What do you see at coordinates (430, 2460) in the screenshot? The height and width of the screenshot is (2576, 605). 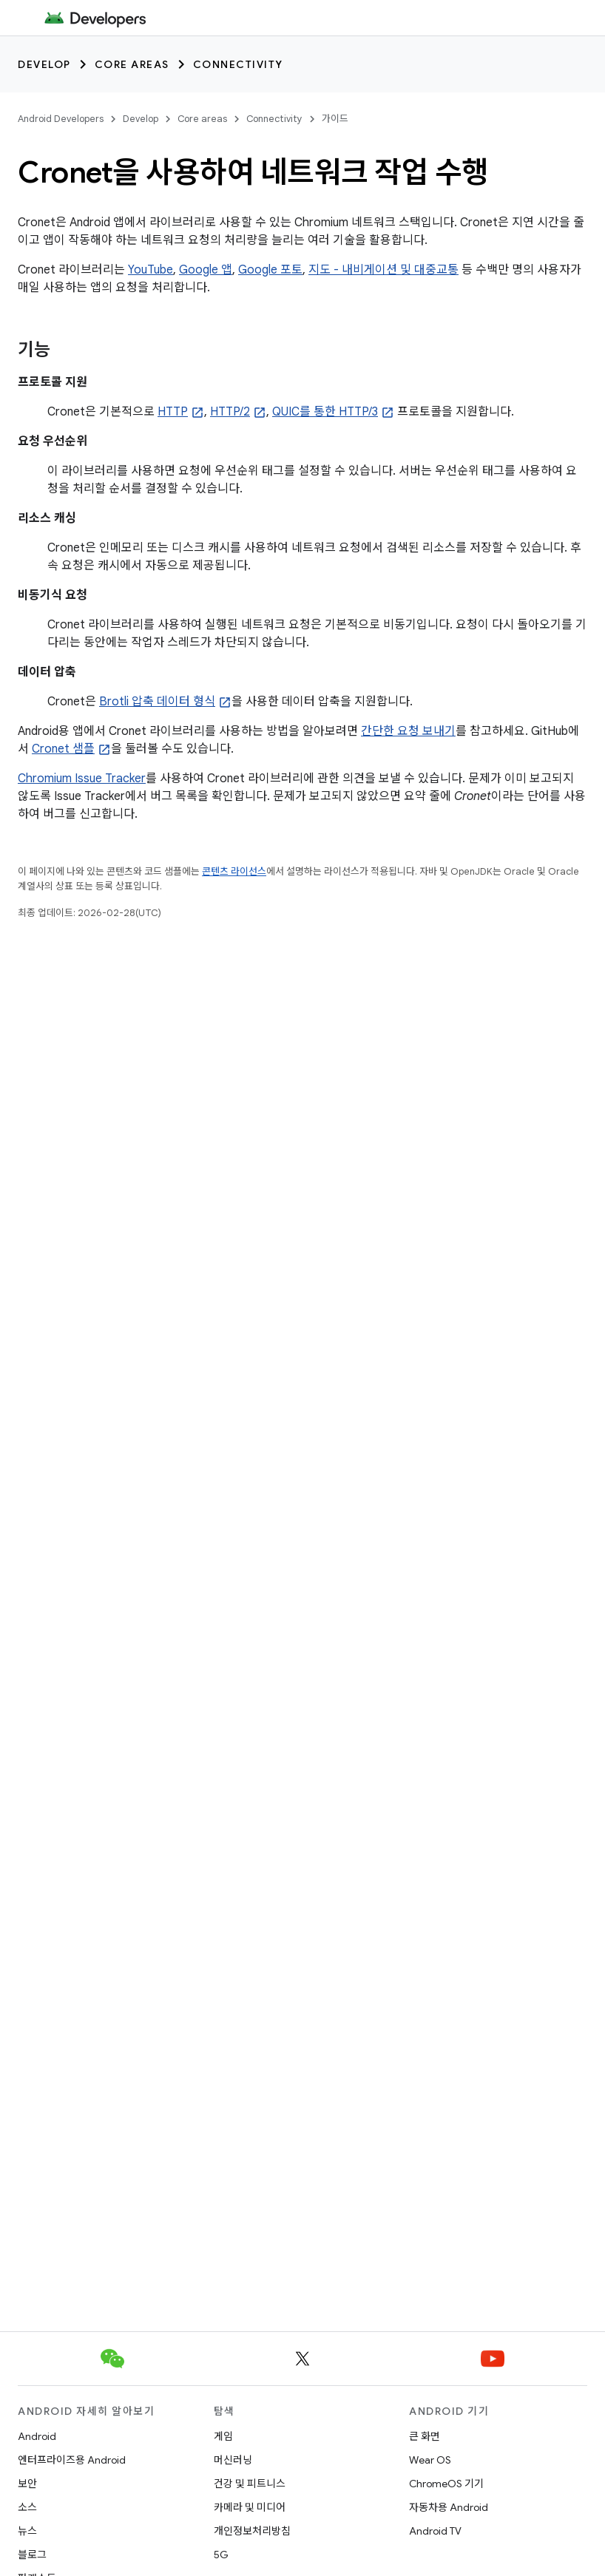 I see `Wear OS` at bounding box center [430, 2460].